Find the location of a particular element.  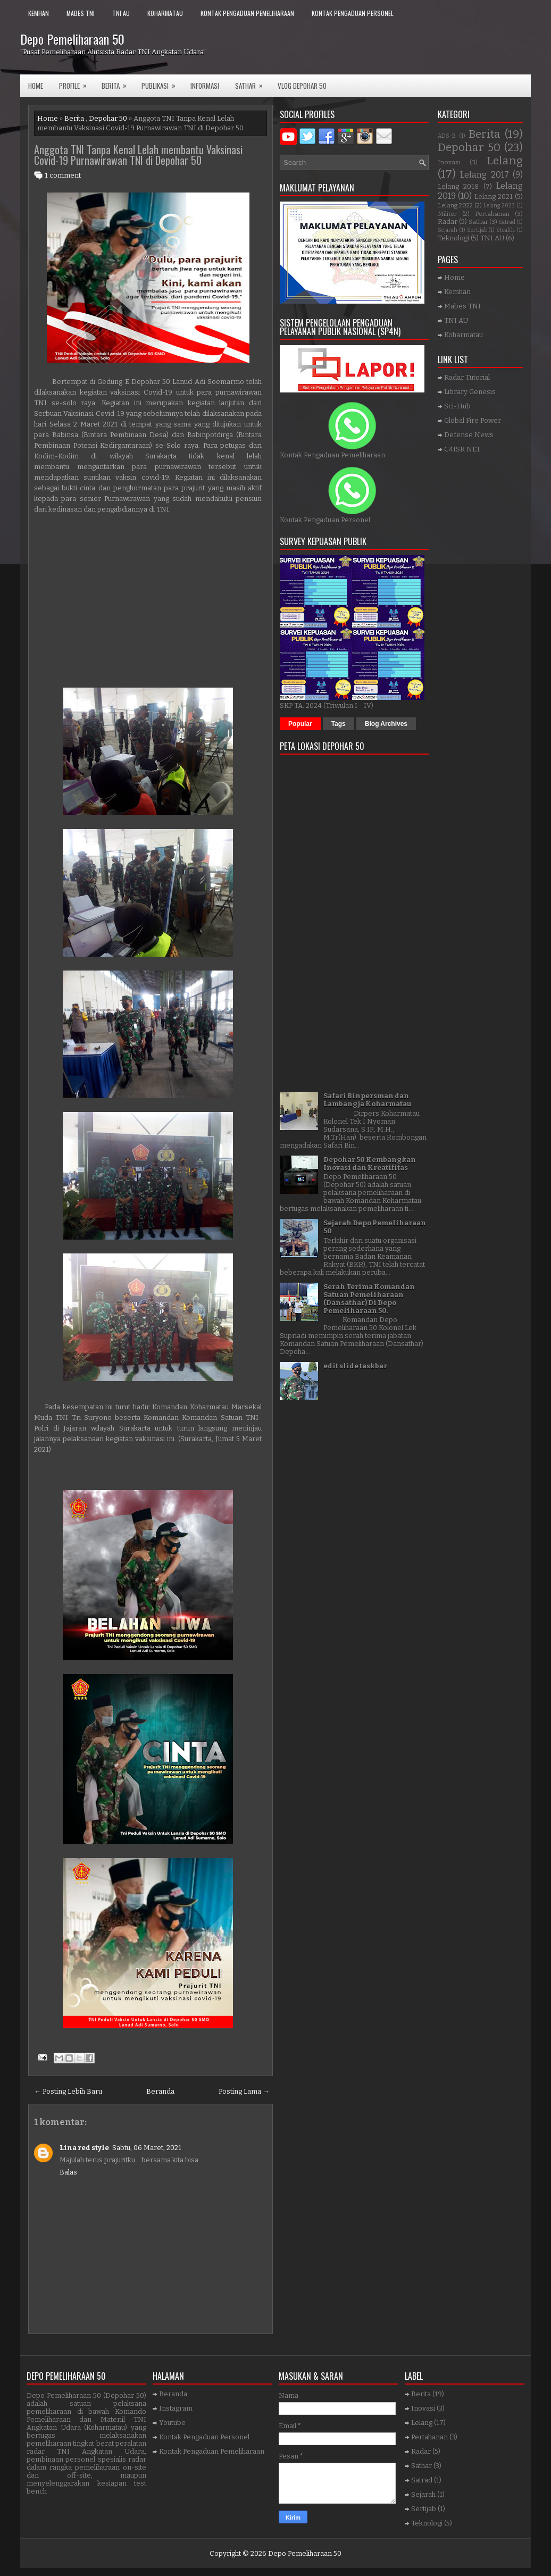

← Posting Lebih Baru is located at coordinates (68, 2091).